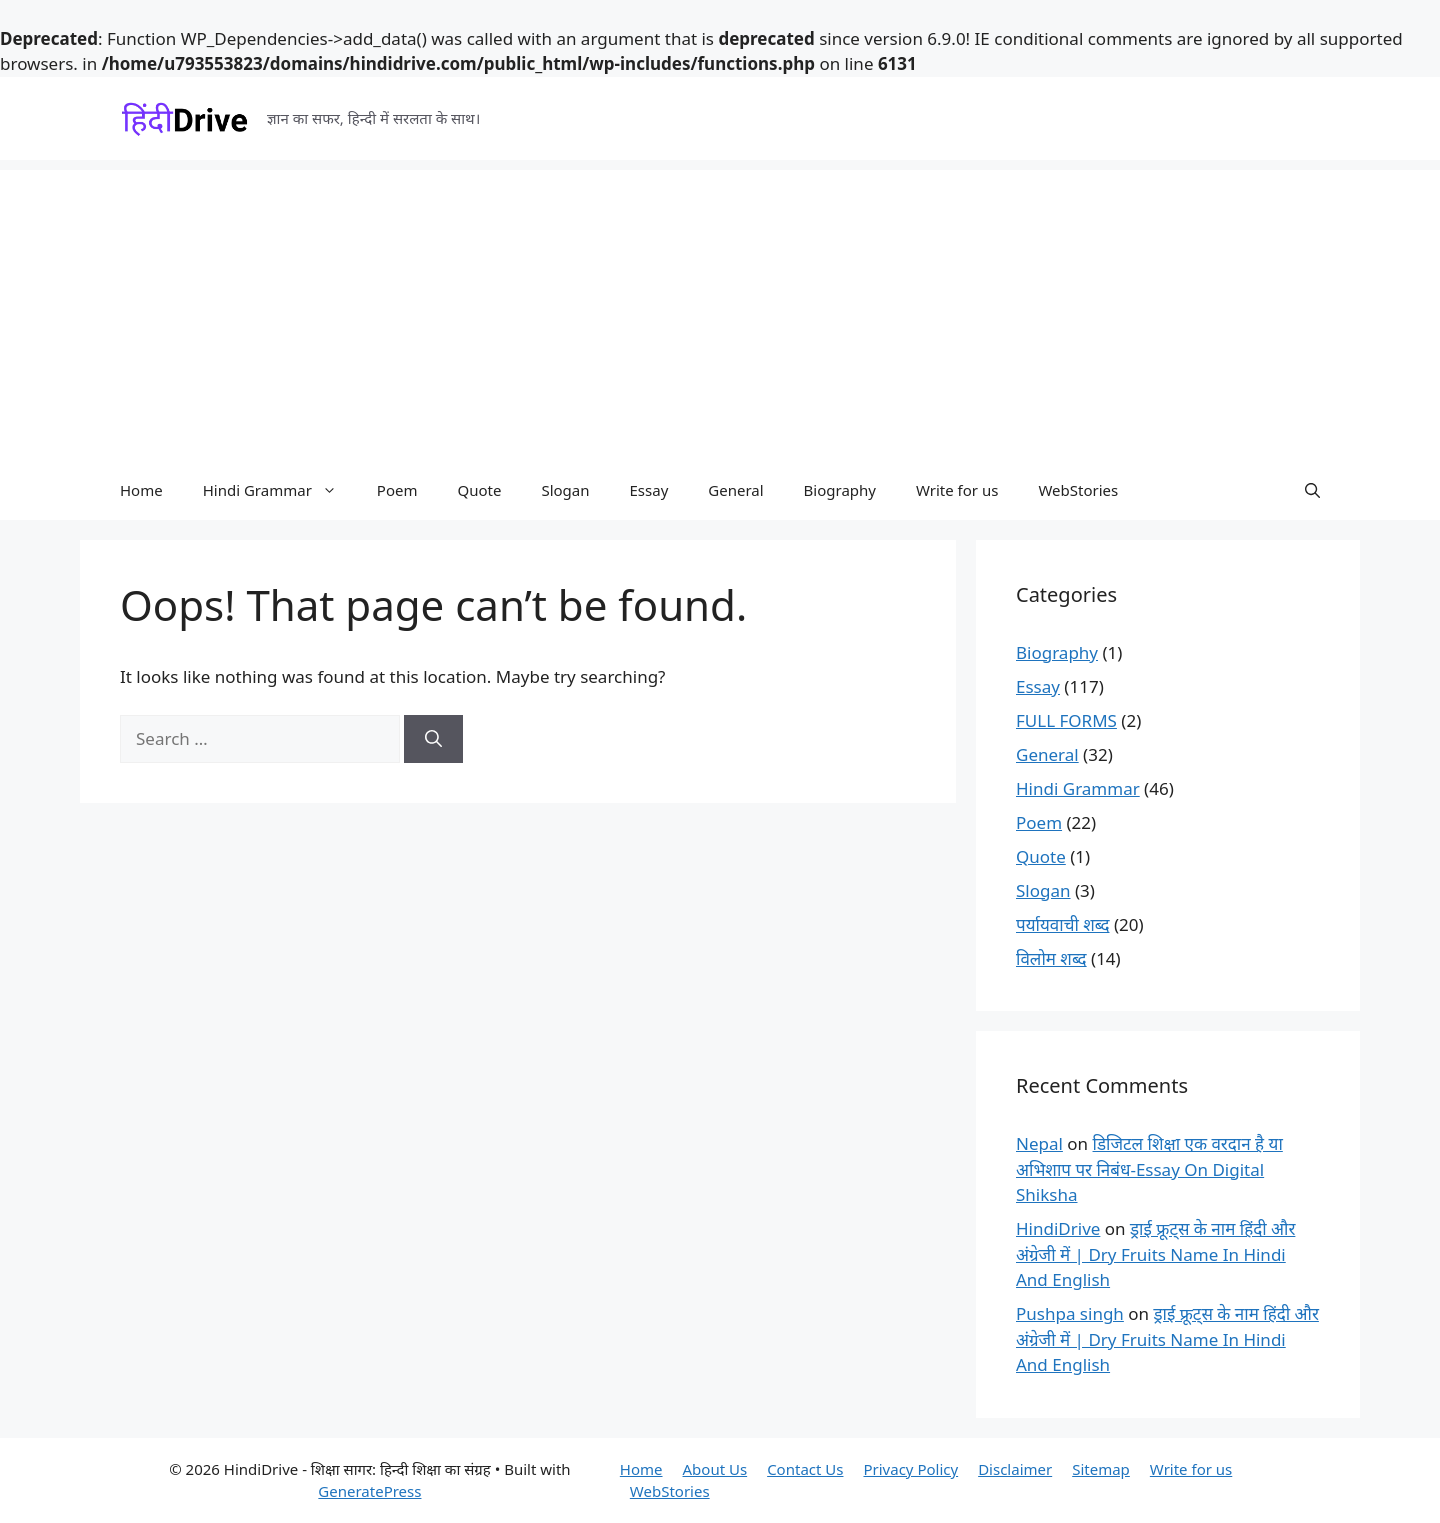  What do you see at coordinates (1063, 924) in the screenshot?
I see `पर्यायवाची शब्द` at bounding box center [1063, 924].